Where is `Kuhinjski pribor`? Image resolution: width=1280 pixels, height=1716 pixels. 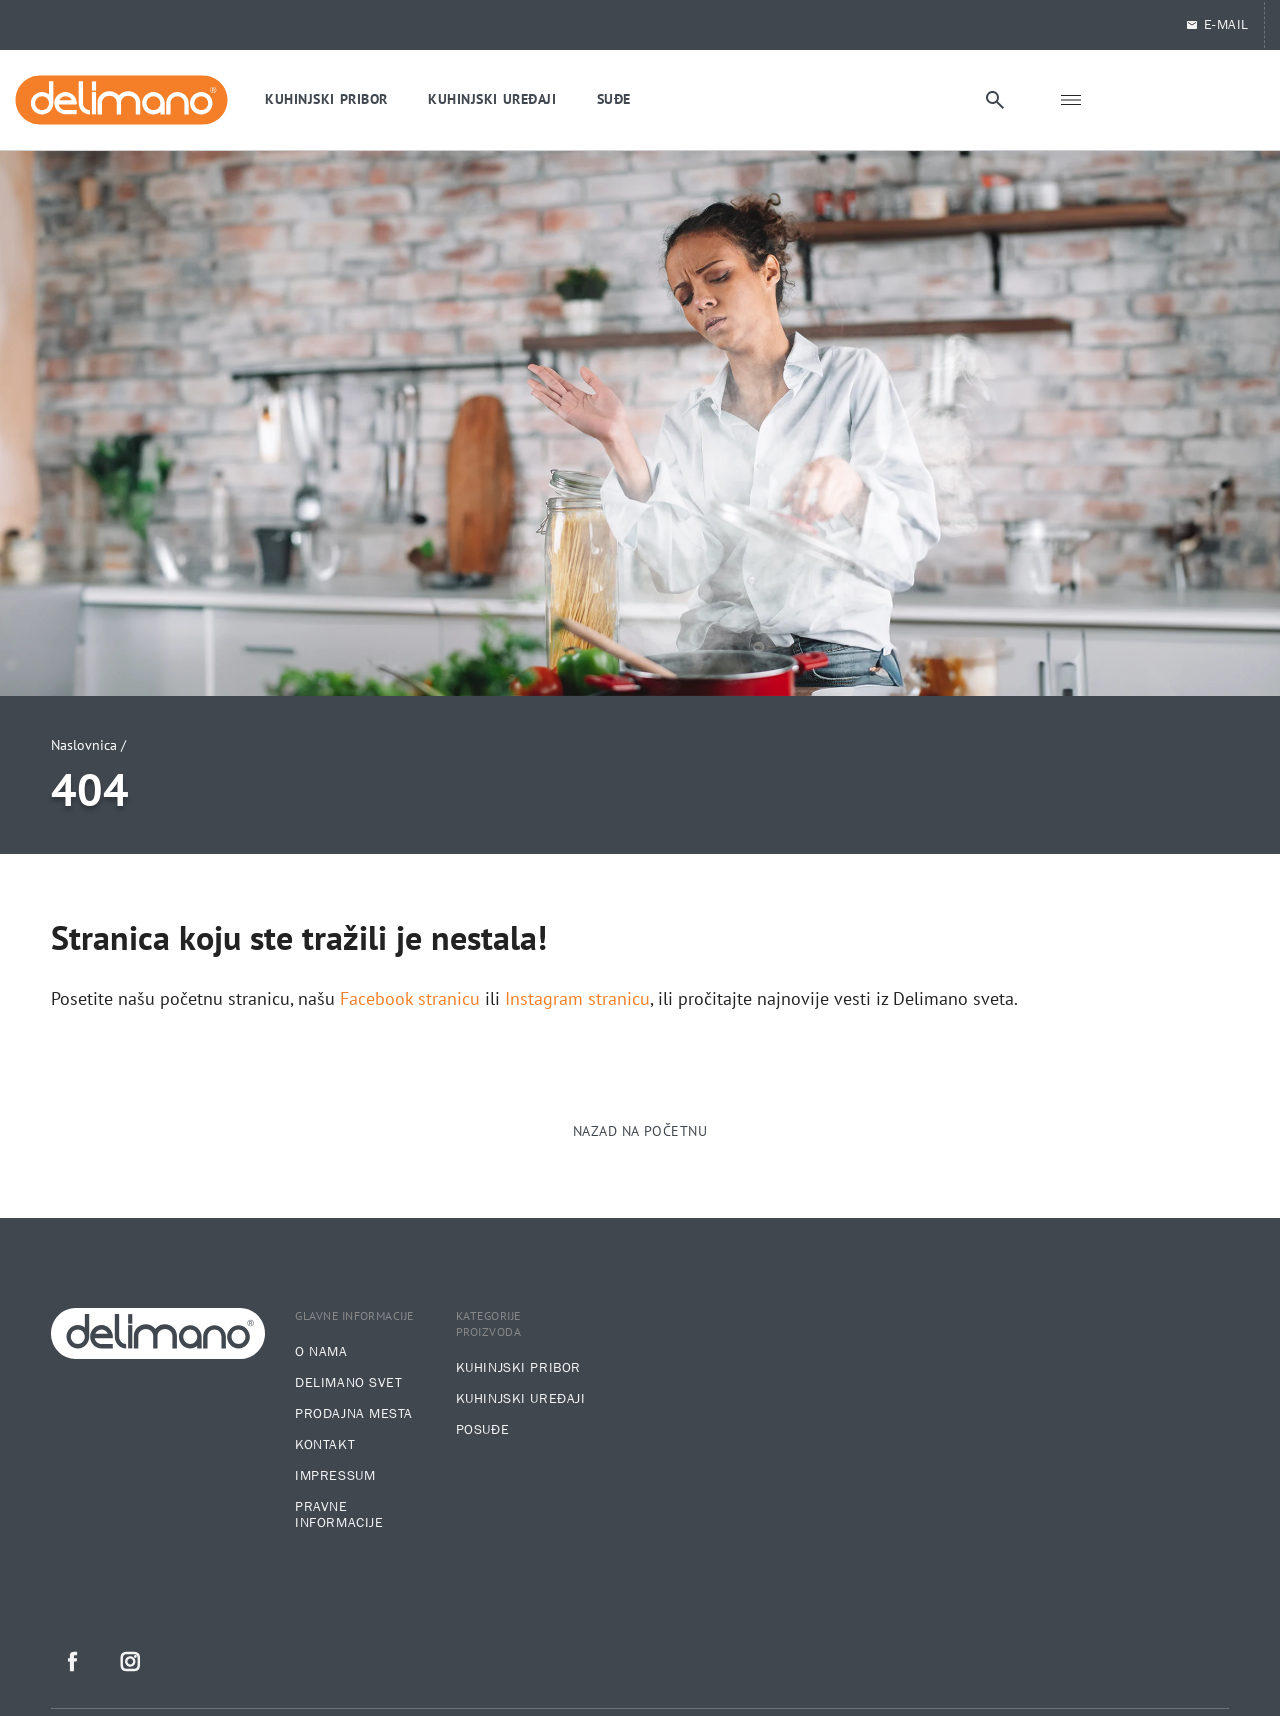
Kuhinjski pribor is located at coordinates (518, 1368).